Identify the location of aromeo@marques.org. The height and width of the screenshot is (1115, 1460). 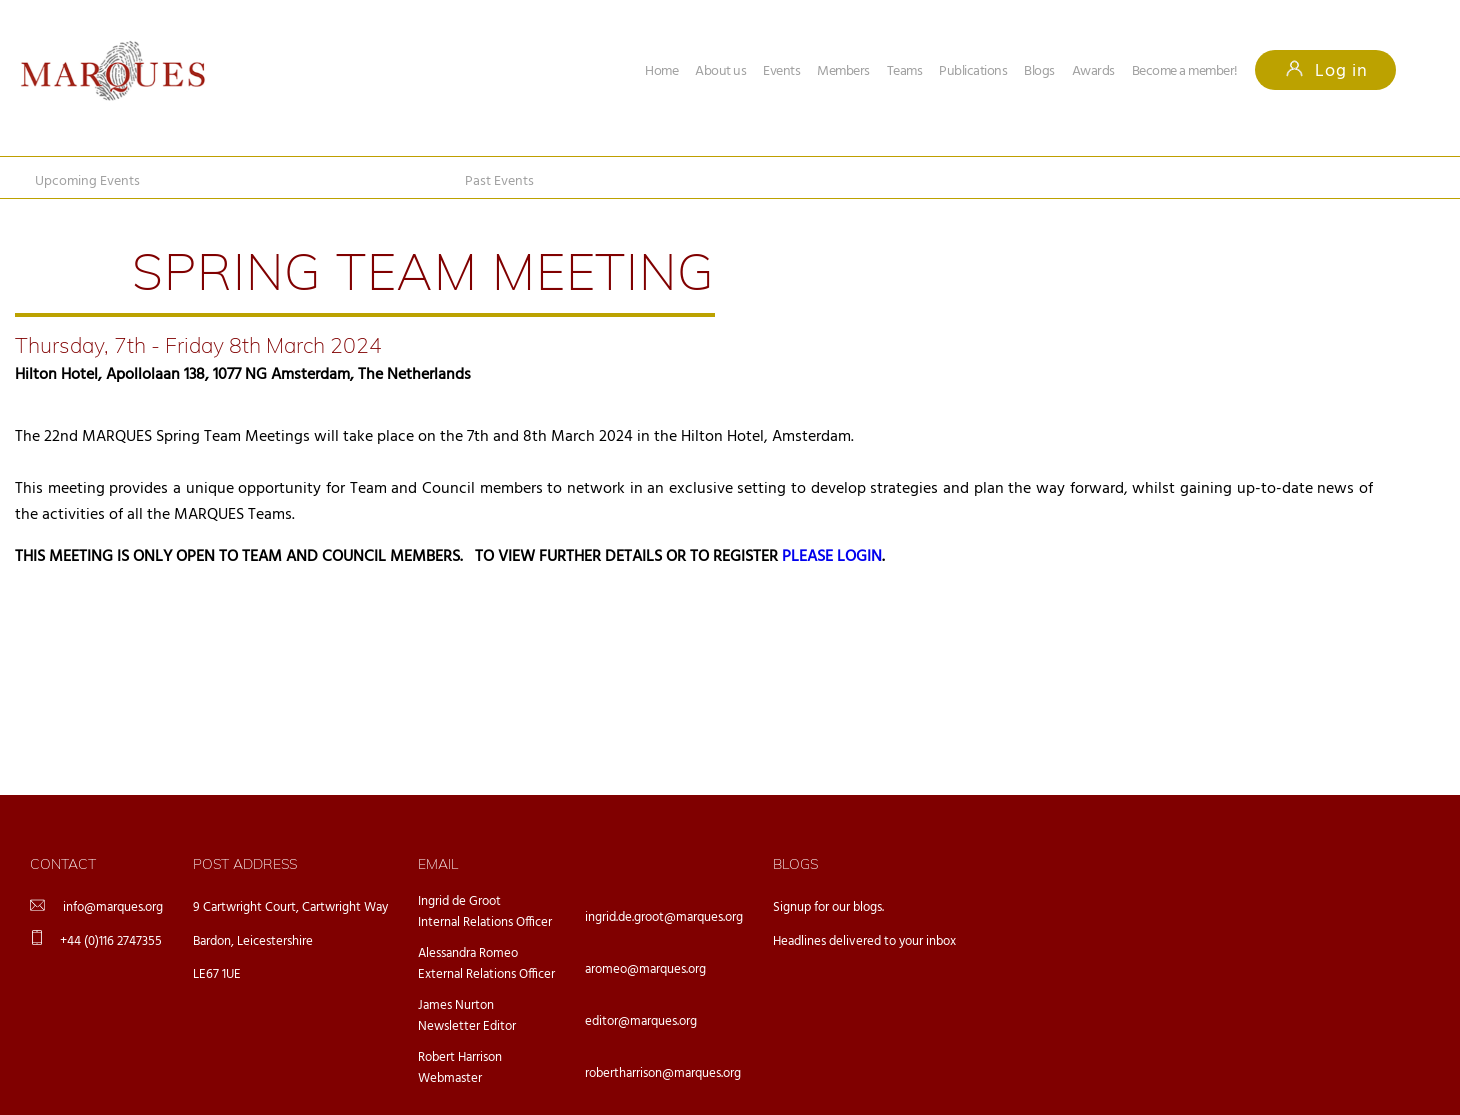
(645, 969).